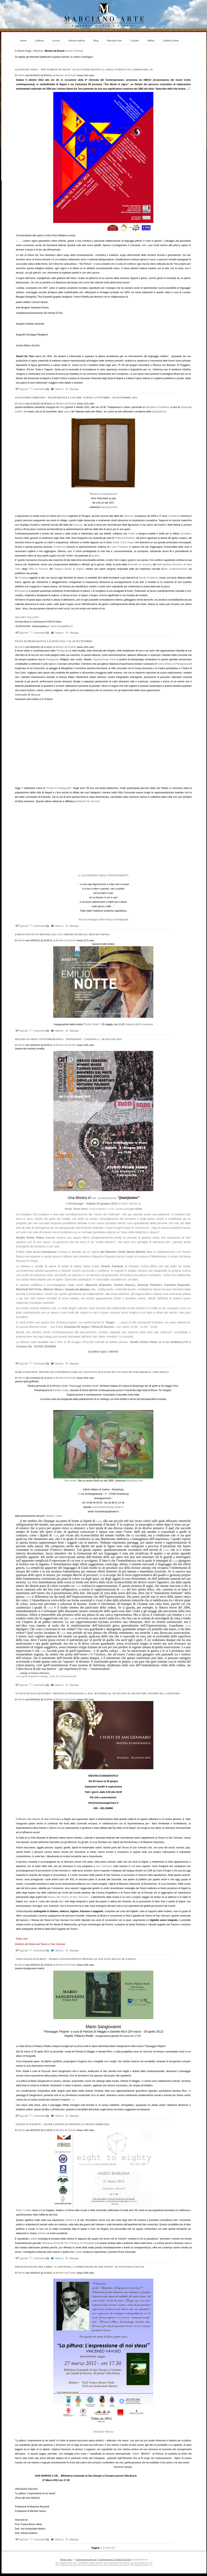 The height and width of the screenshot is (2576, 207). What do you see at coordinates (61, 626) in the screenshot?
I see `www.neartgallery.it` at bounding box center [61, 626].